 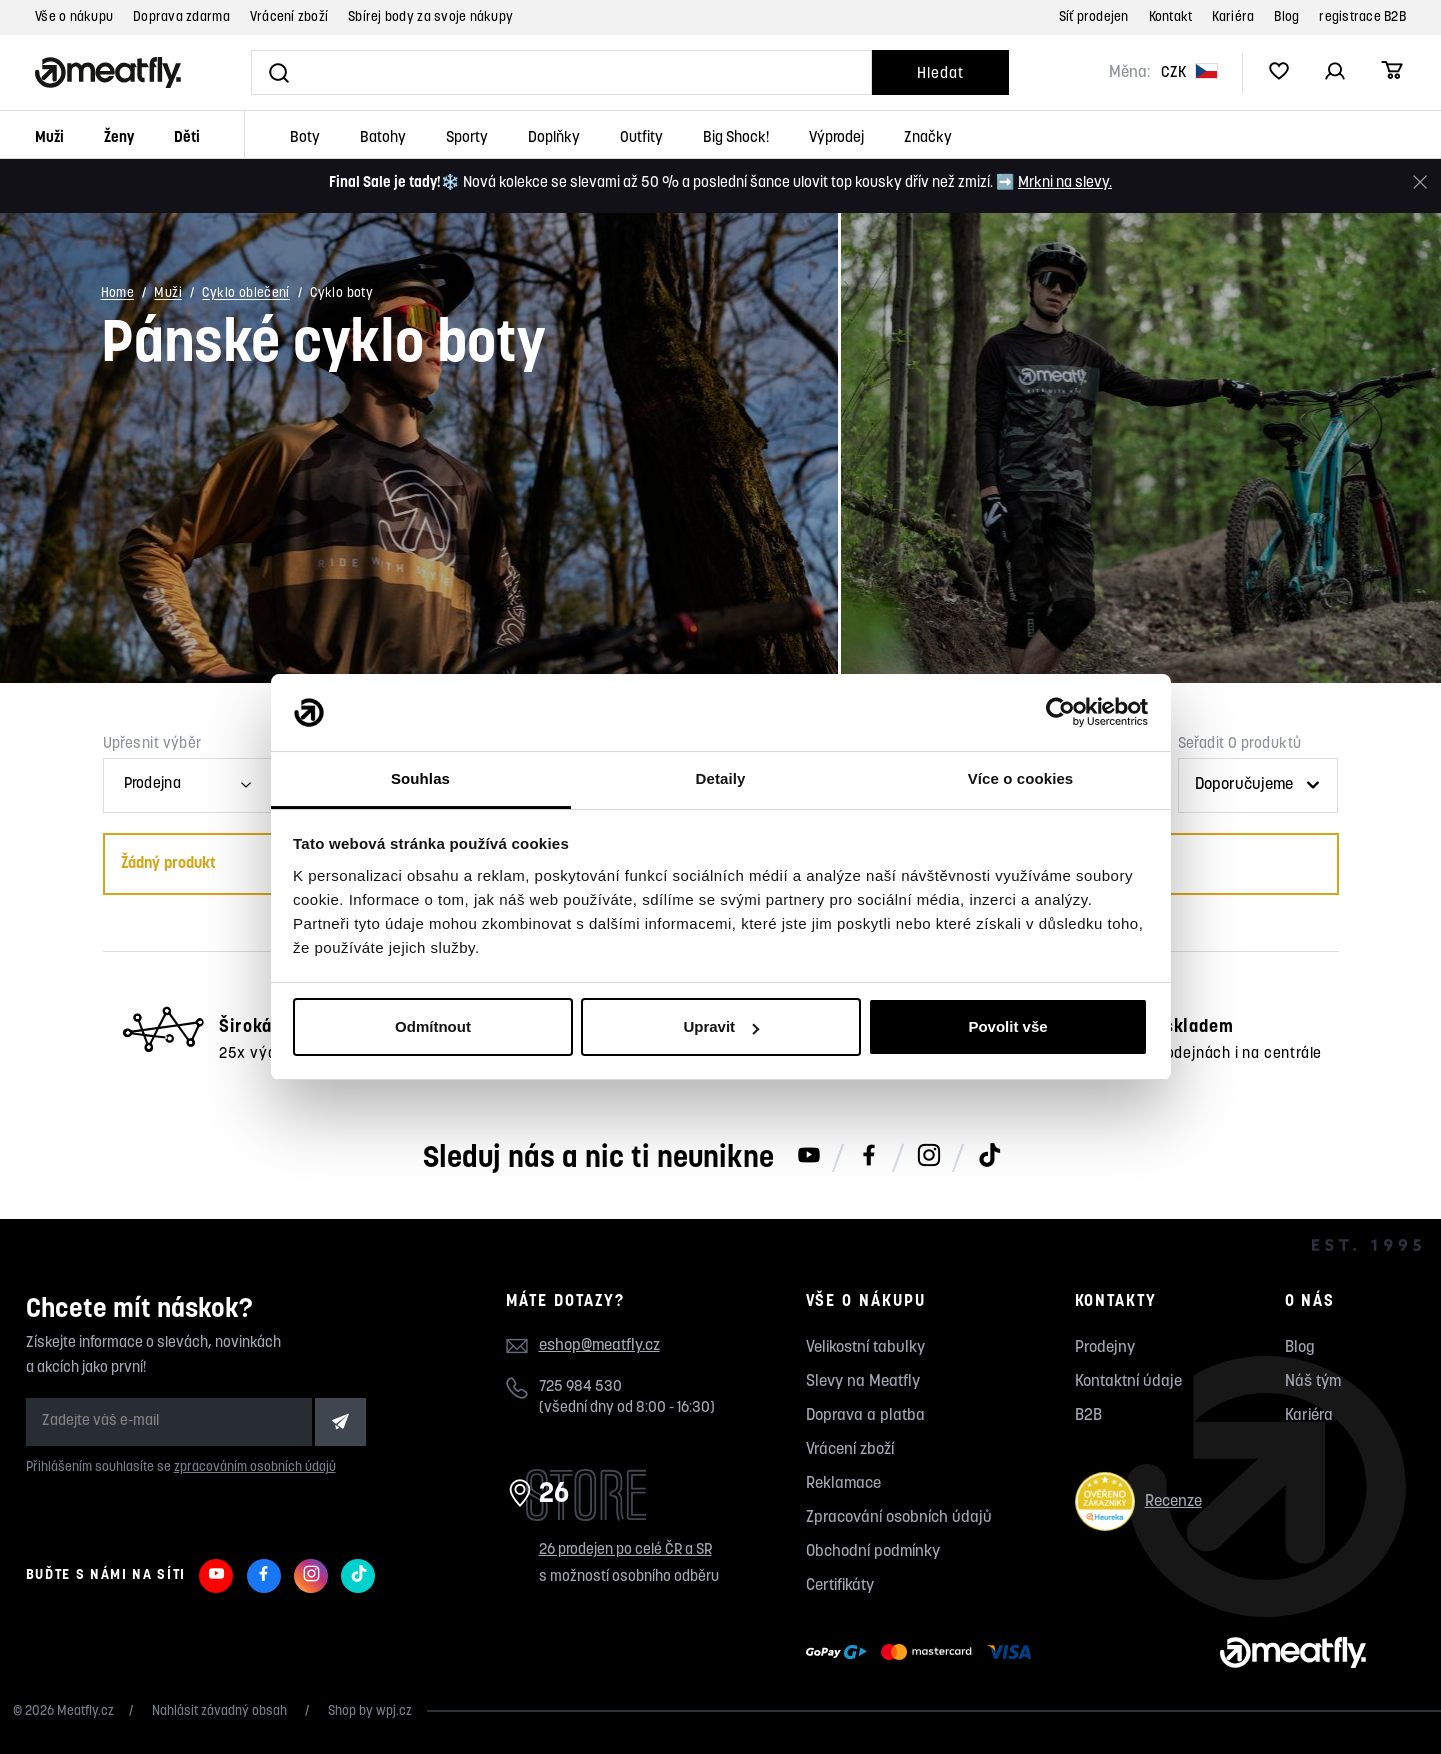 What do you see at coordinates (736, 138) in the screenshot?
I see `Big Shock!` at bounding box center [736, 138].